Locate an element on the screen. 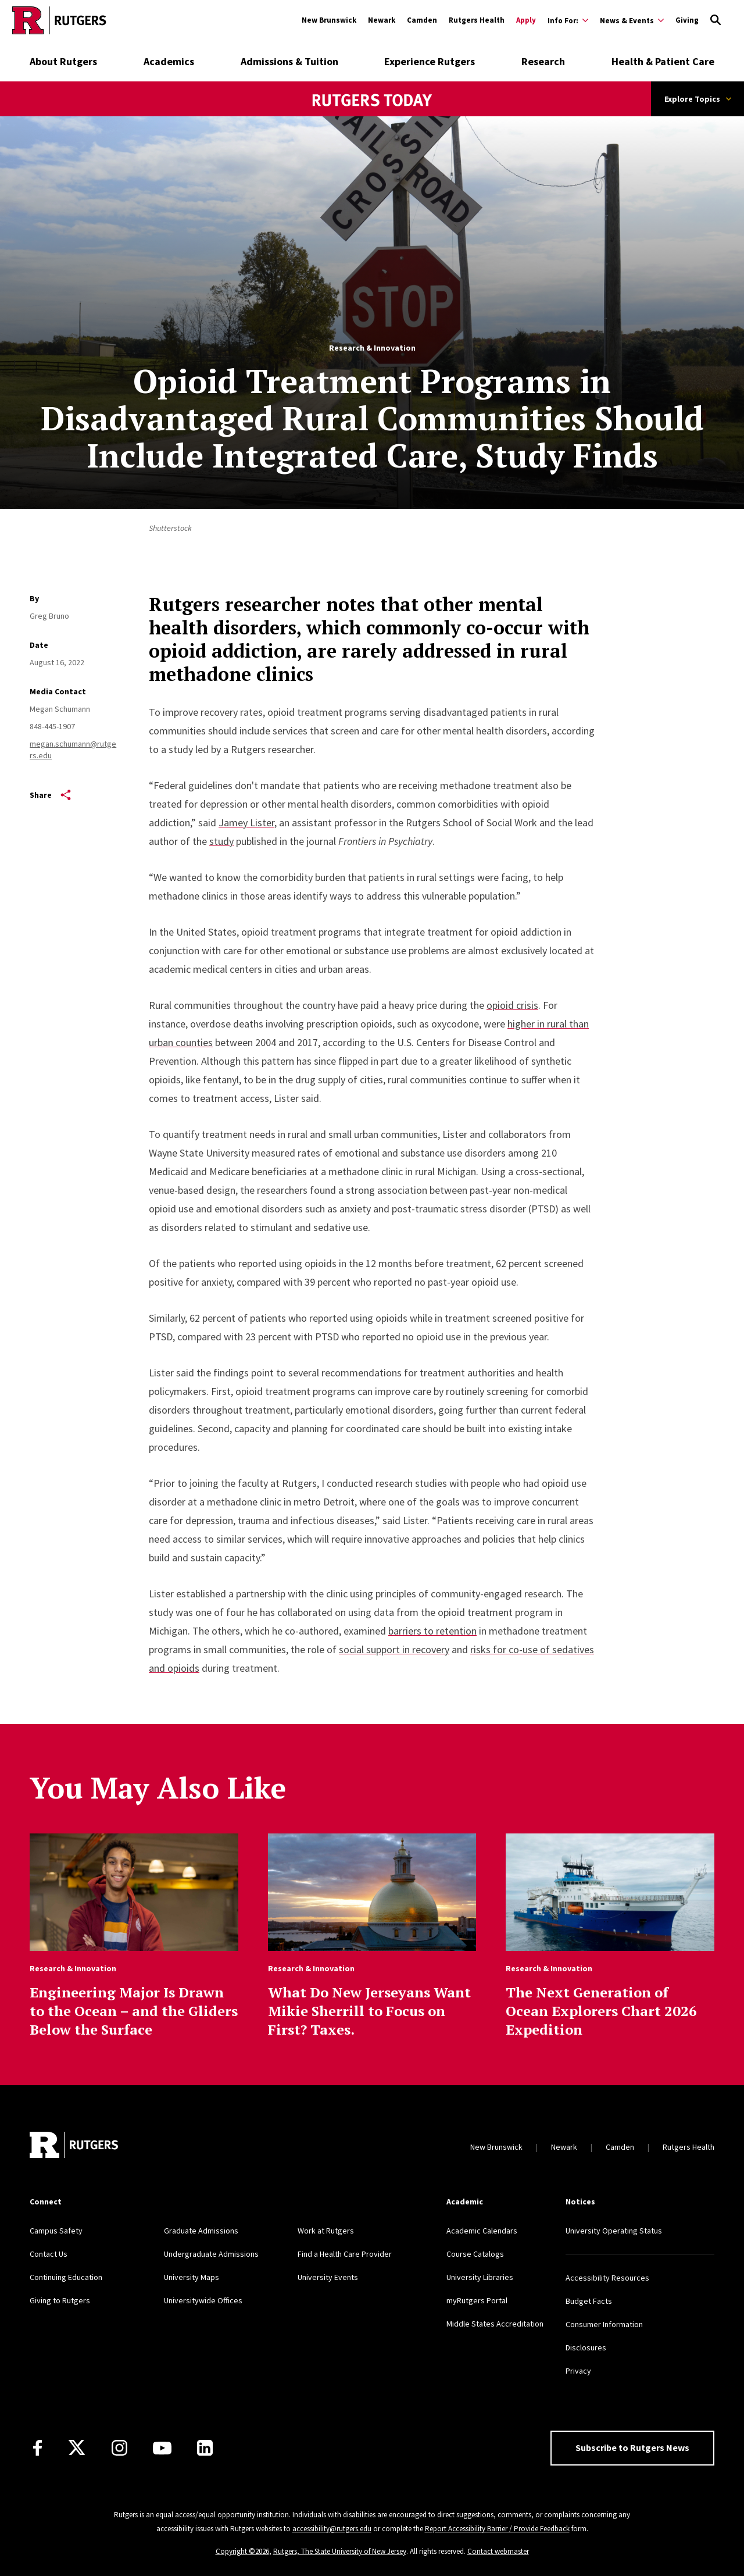  About Rutgers is located at coordinates (63, 61).